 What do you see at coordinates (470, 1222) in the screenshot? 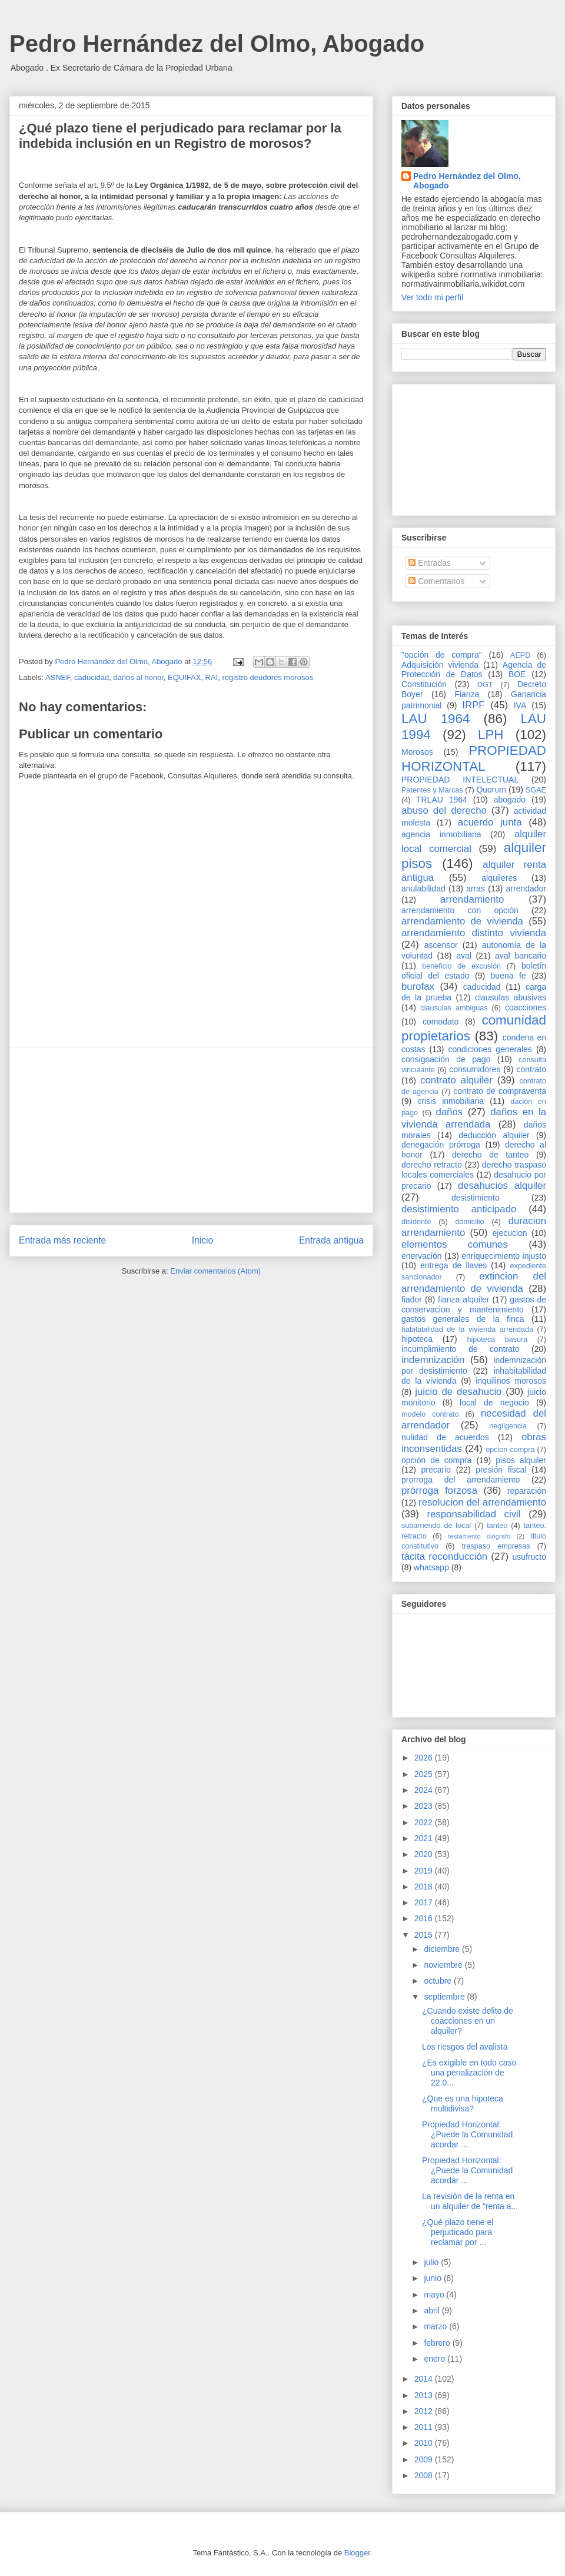
I see `domicilio` at bounding box center [470, 1222].